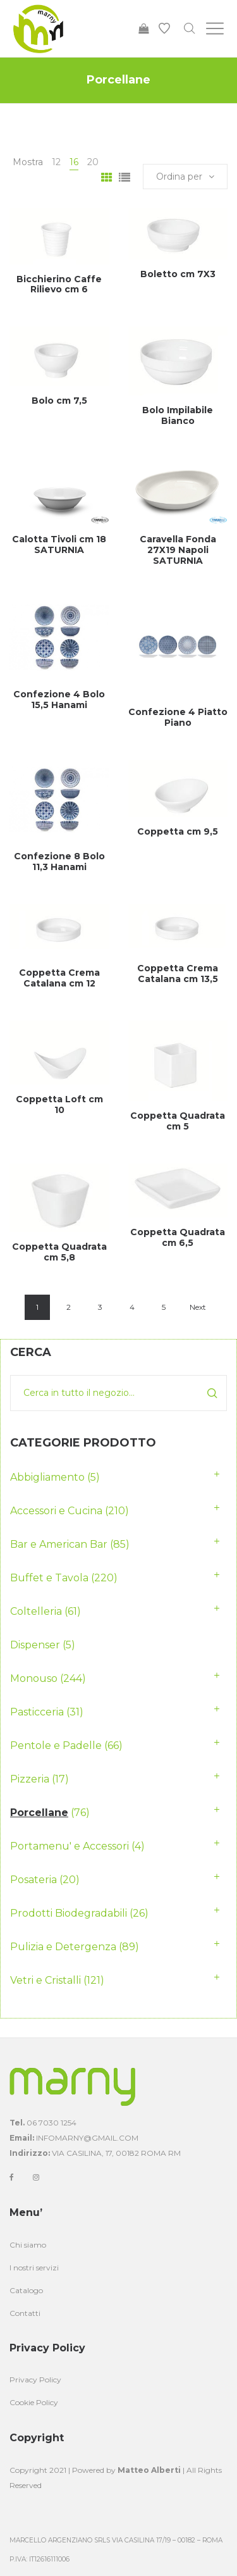 Image resolution: width=237 pixels, height=2576 pixels. What do you see at coordinates (178, 274) in the screenshot?
I see `Boletto cm 7X3` at bounding box center [178, 274].